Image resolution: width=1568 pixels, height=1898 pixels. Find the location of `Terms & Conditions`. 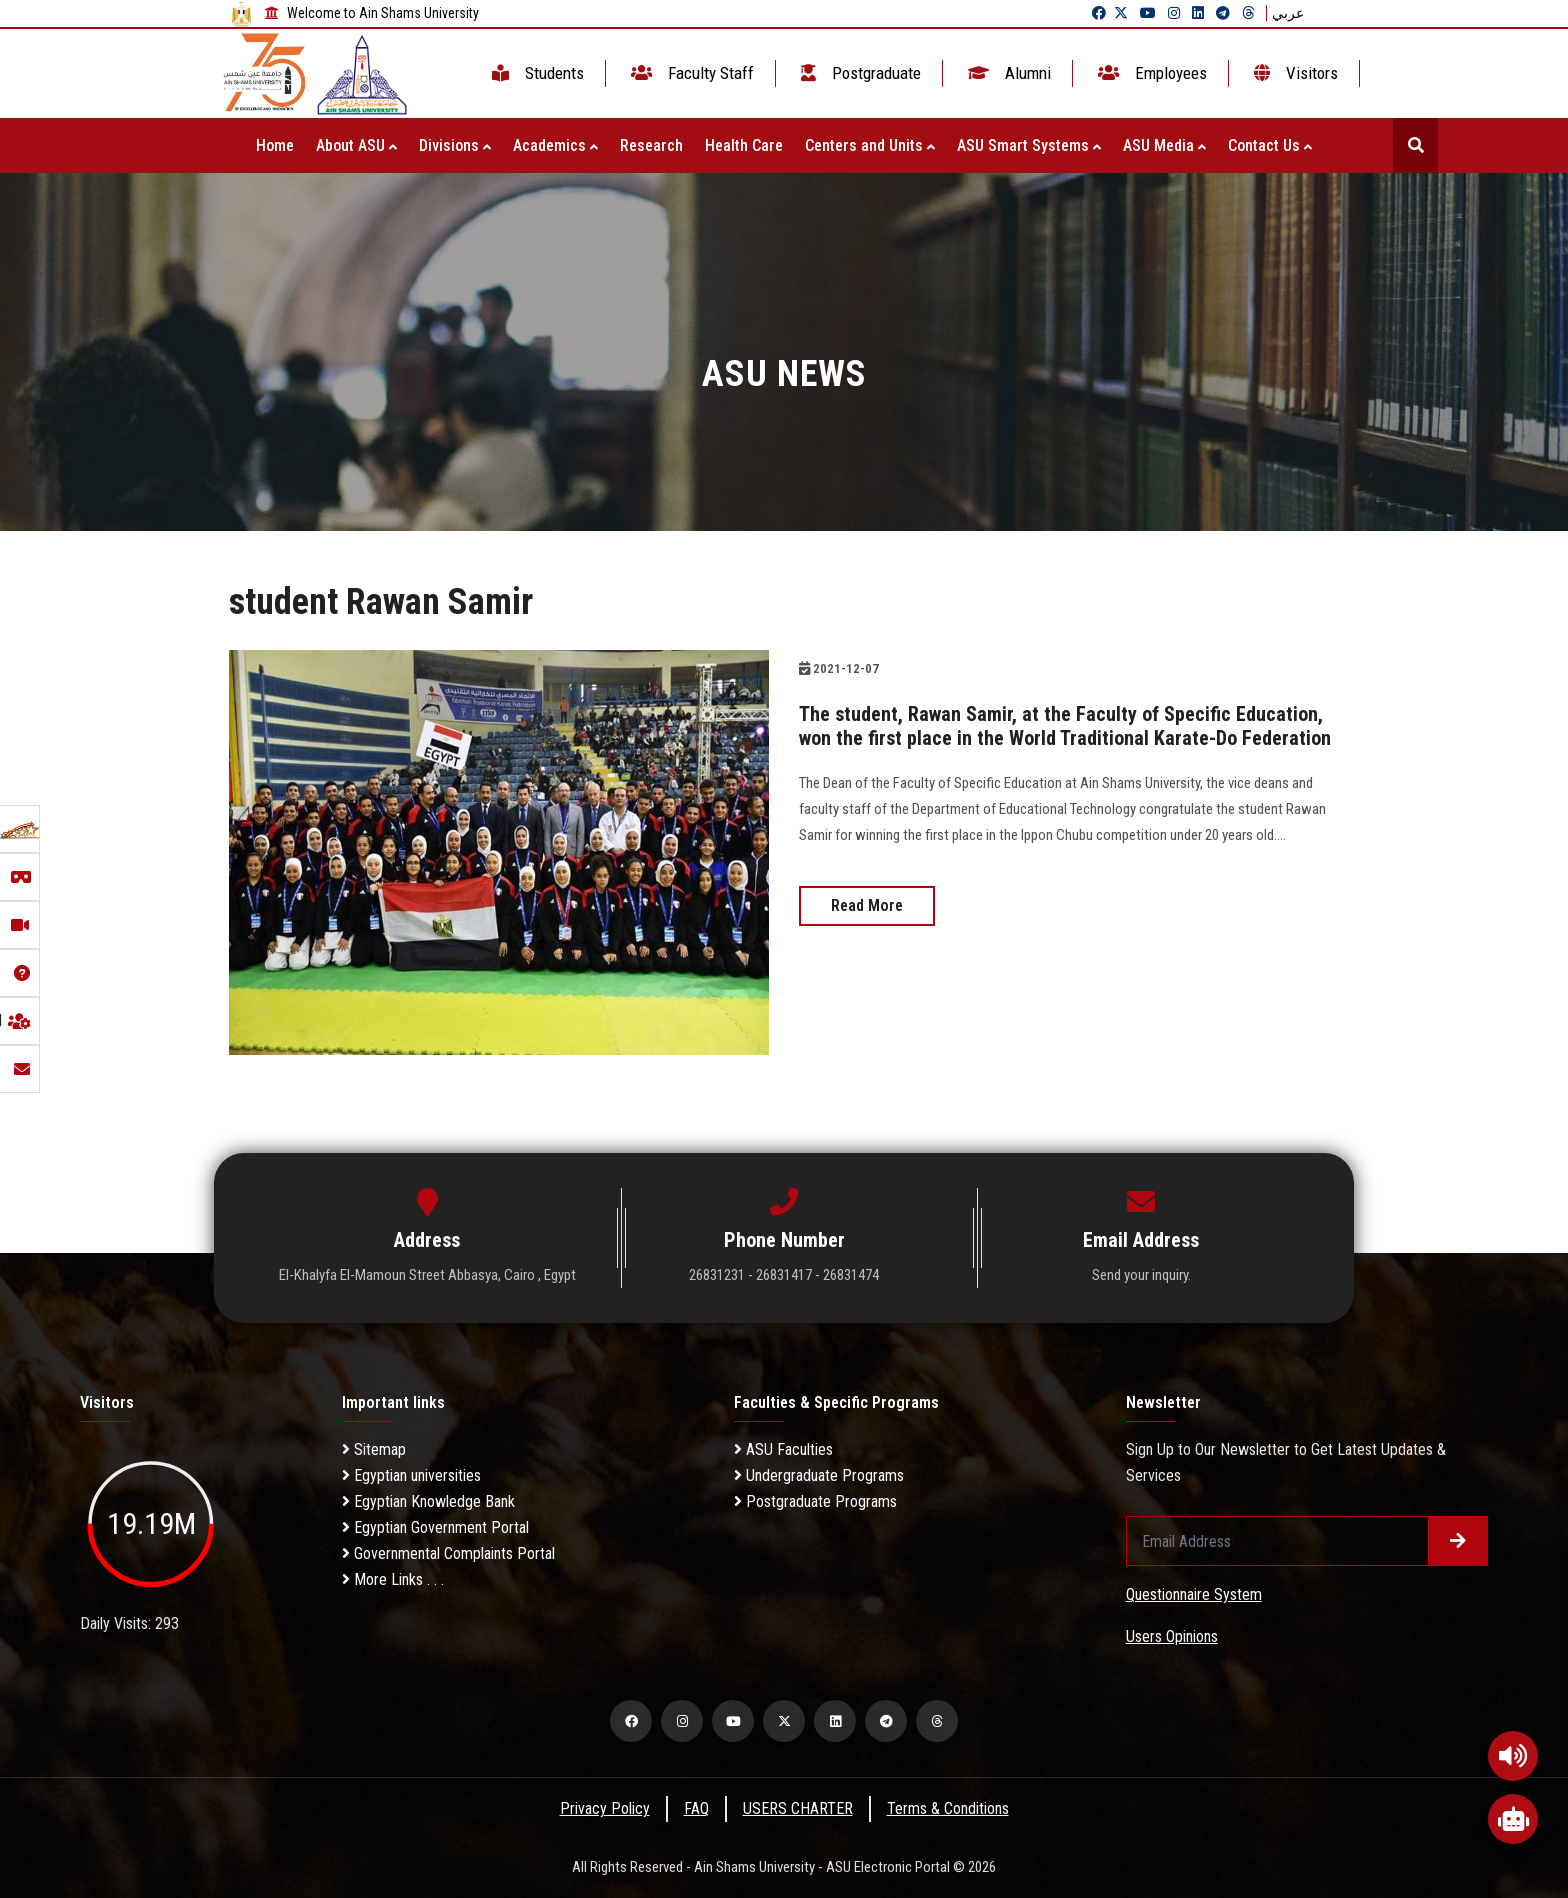

Terms & Conditions is located at coordinates (948, 1808).